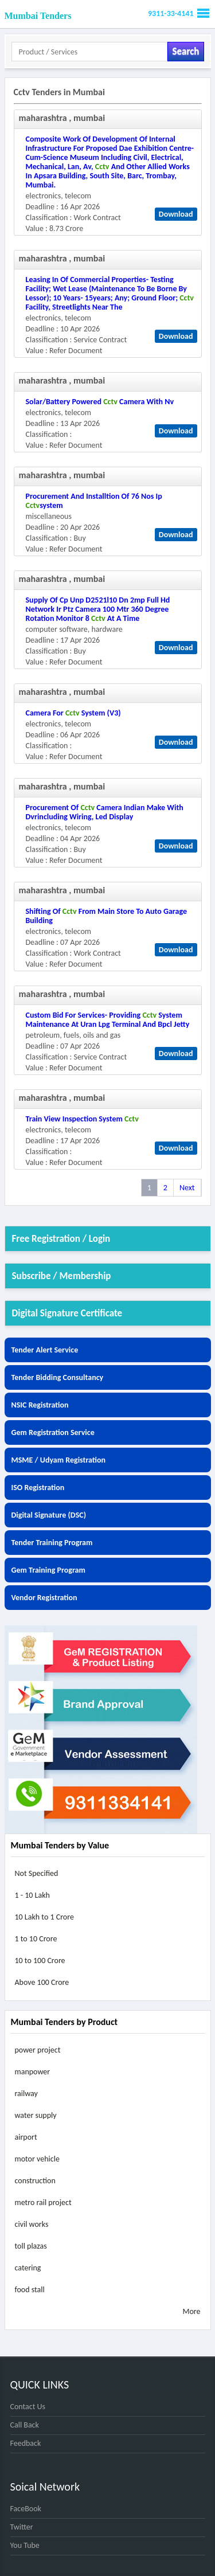 The image size is (215, 2576). I want to click on railway, so click(26, 2093).